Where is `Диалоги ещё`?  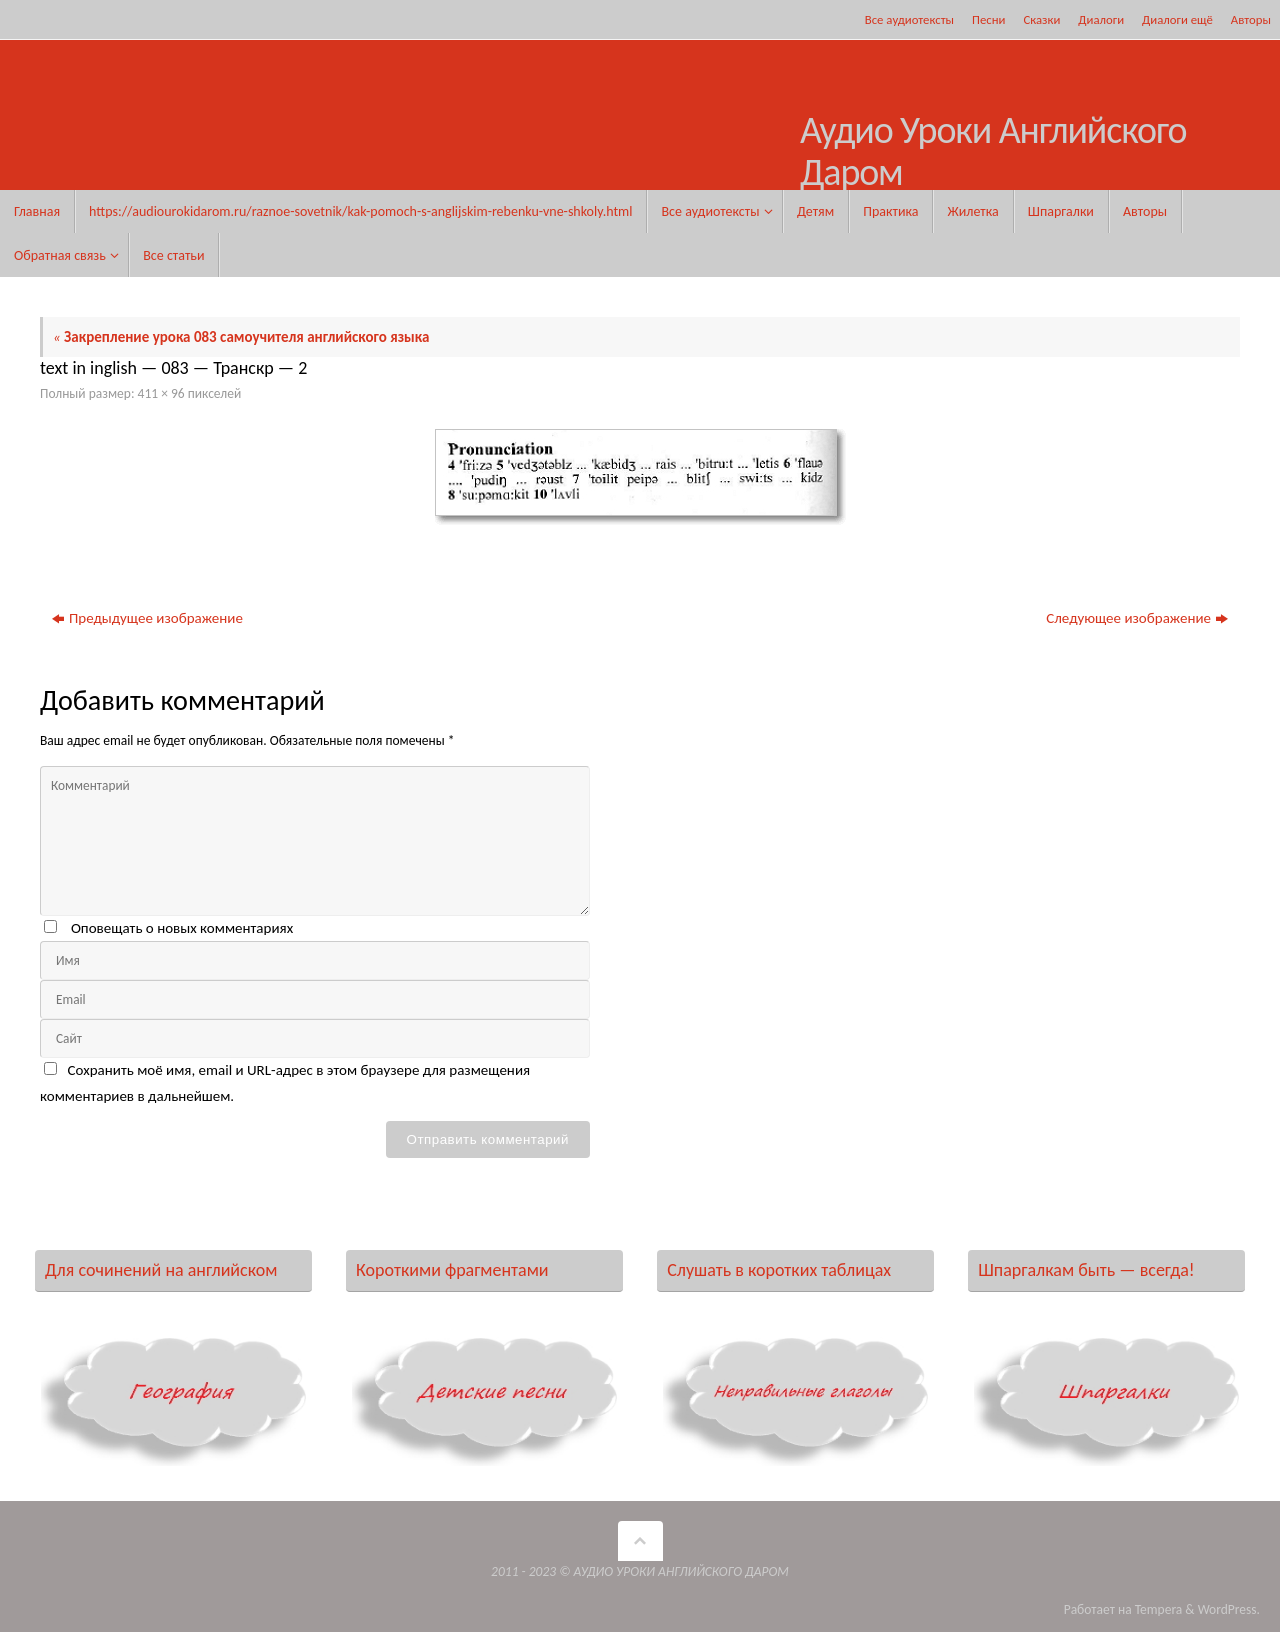 Диалоги ещё is located at coordinates (1177, 19).